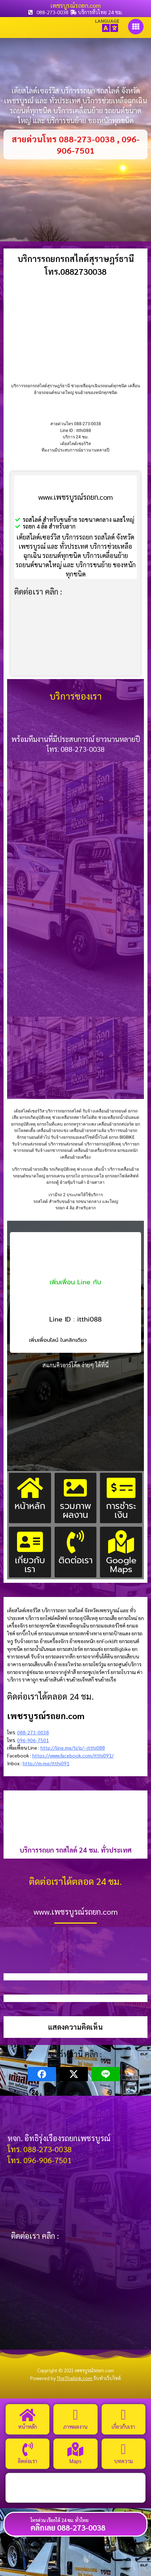 The height and width of the screenshot is (2576, 151). What do you see at coordinates (123, 2460) in the screenshot?
I see `บทความ` at bounding box center [123, 2460].